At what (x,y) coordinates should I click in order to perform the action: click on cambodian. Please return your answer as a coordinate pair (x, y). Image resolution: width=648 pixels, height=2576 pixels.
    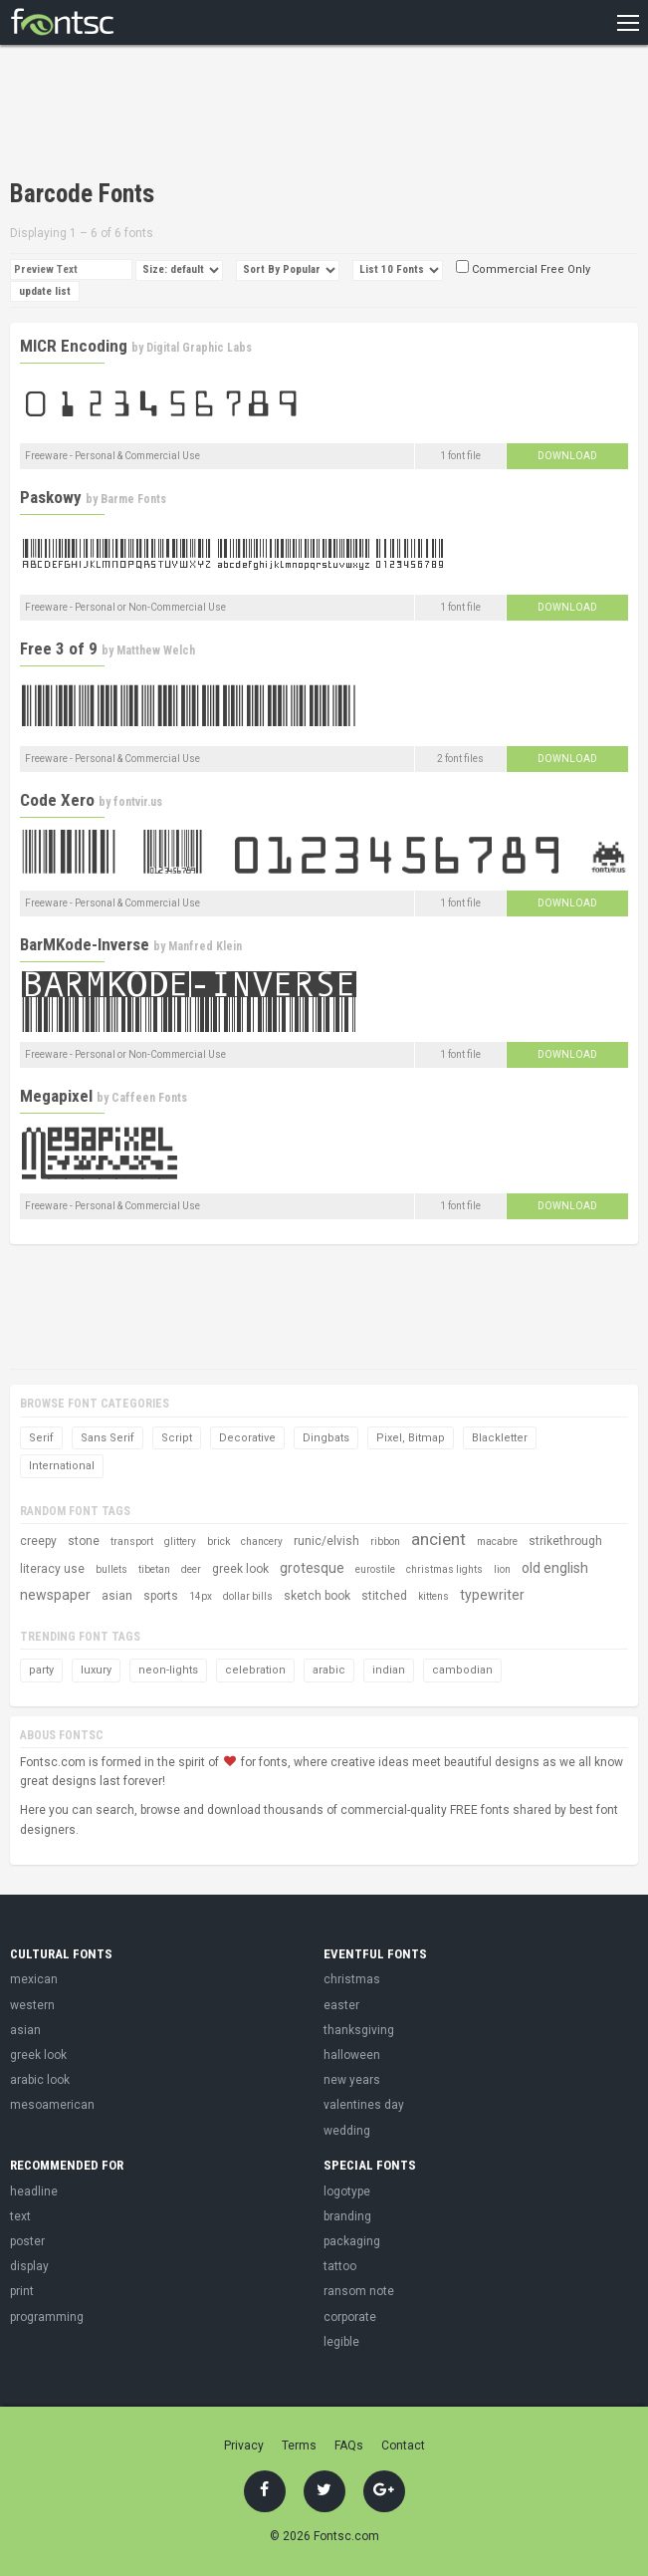
    Looking at the image, I should click on (462, 1670).